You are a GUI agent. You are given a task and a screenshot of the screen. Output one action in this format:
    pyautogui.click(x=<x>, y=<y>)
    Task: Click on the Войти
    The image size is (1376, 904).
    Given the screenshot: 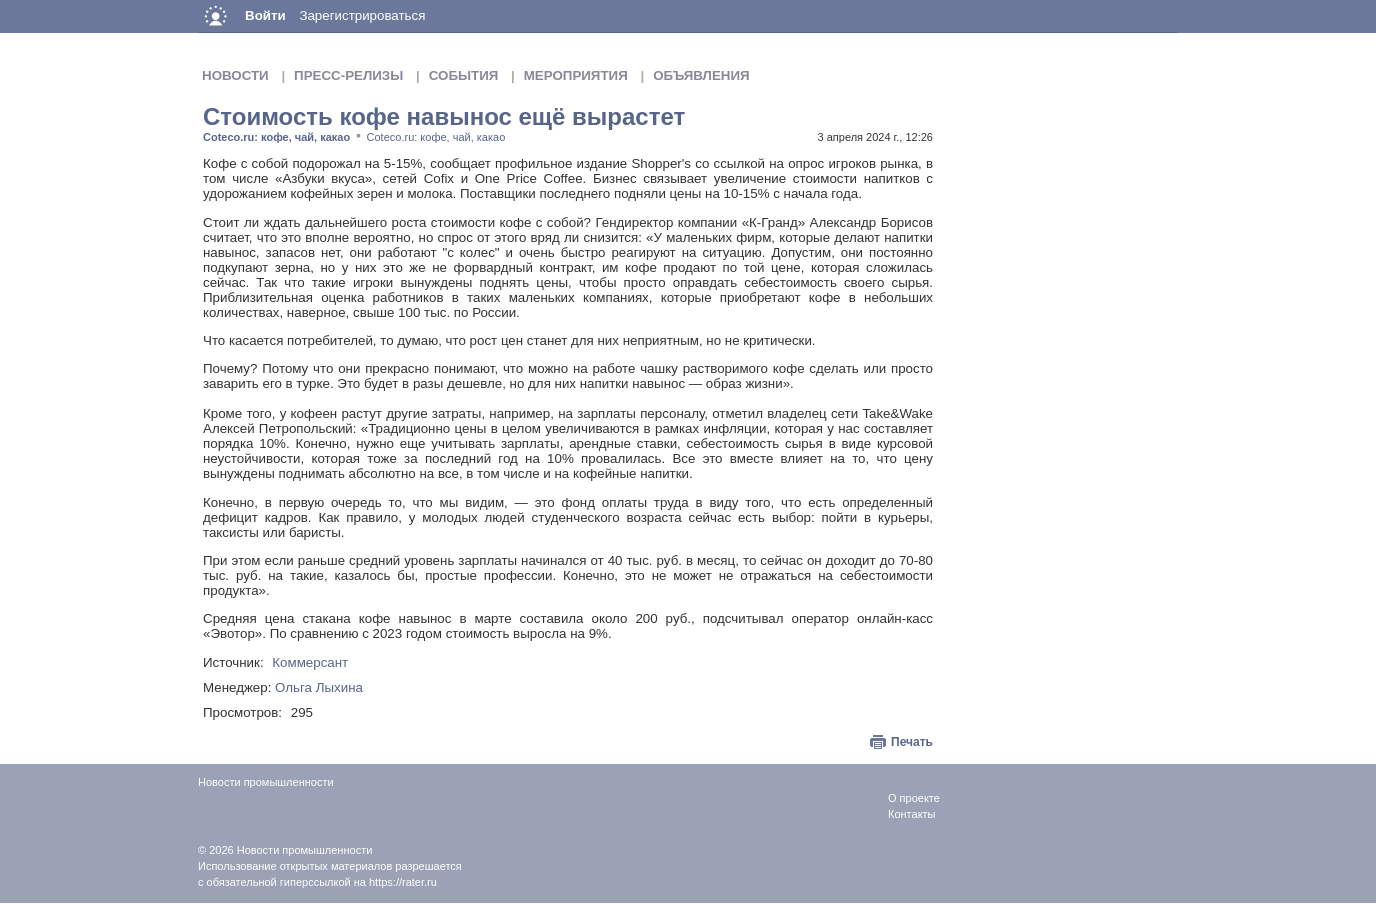 What is the action you would take?
    pyautogui.click(x=265, y=15)
    